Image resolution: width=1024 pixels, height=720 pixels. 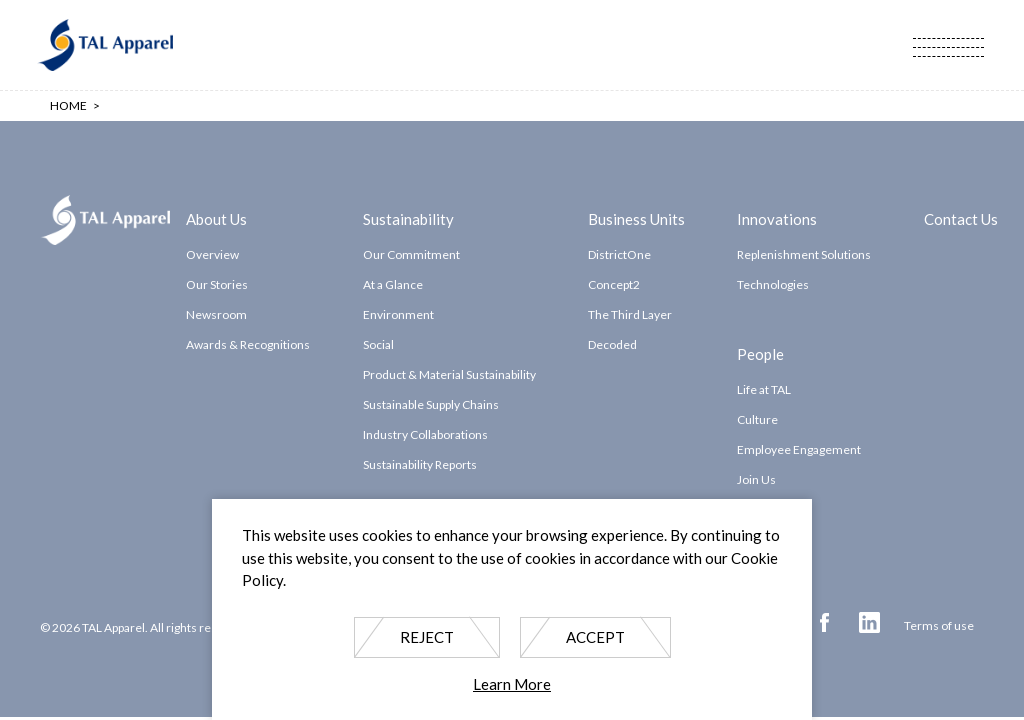 I want to click on Facebook, so click(x=824, y=622).